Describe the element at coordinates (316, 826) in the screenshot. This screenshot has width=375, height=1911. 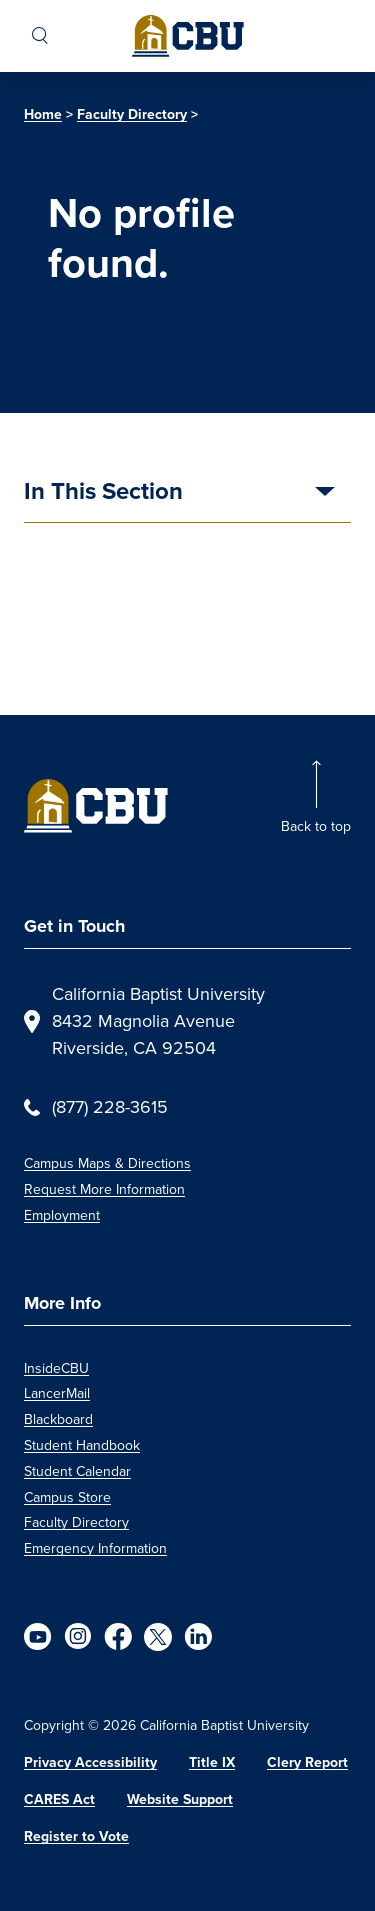
I see `Back to top` at that location.